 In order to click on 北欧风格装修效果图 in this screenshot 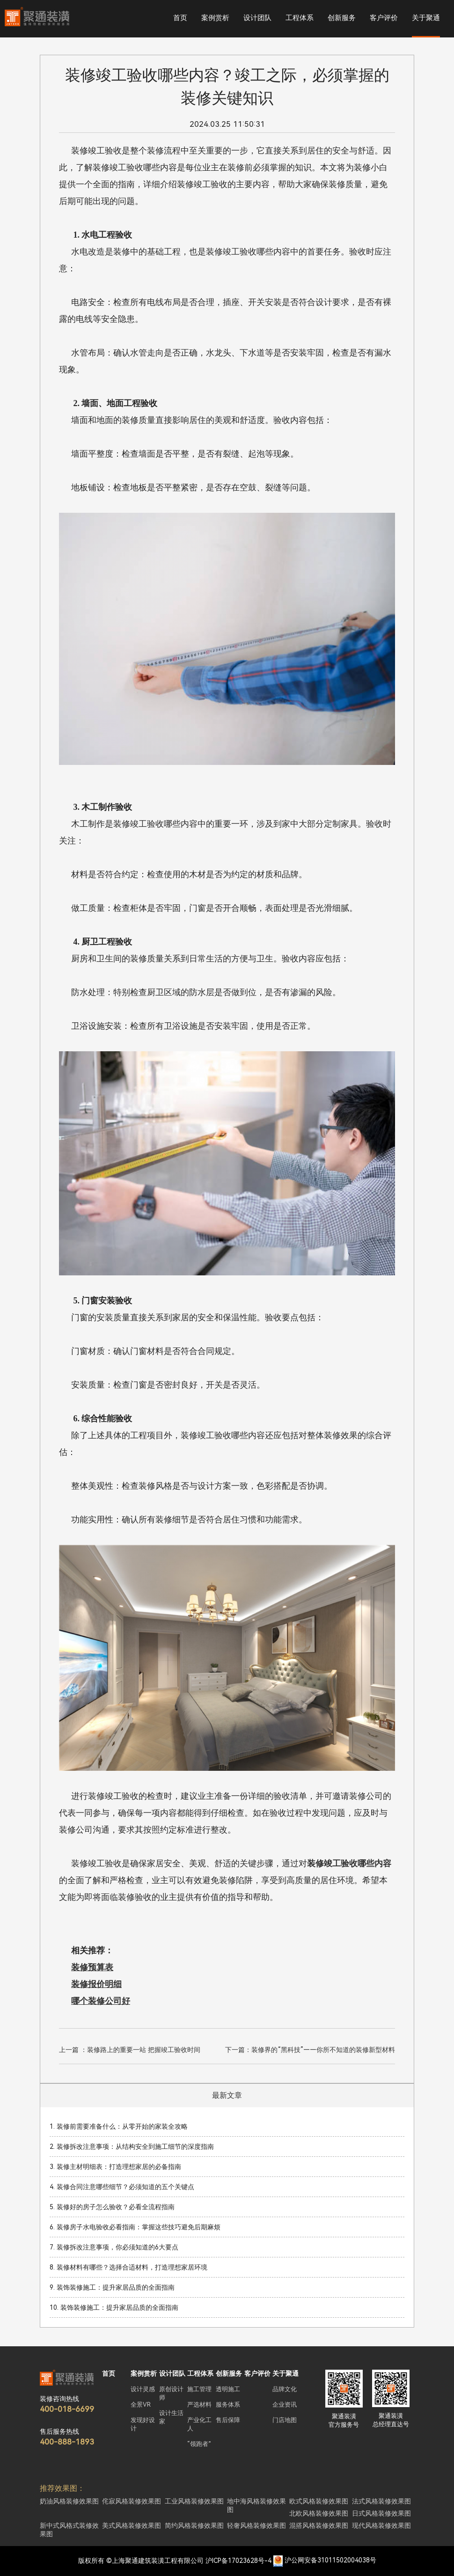, I will do `click(318, 2513)`.